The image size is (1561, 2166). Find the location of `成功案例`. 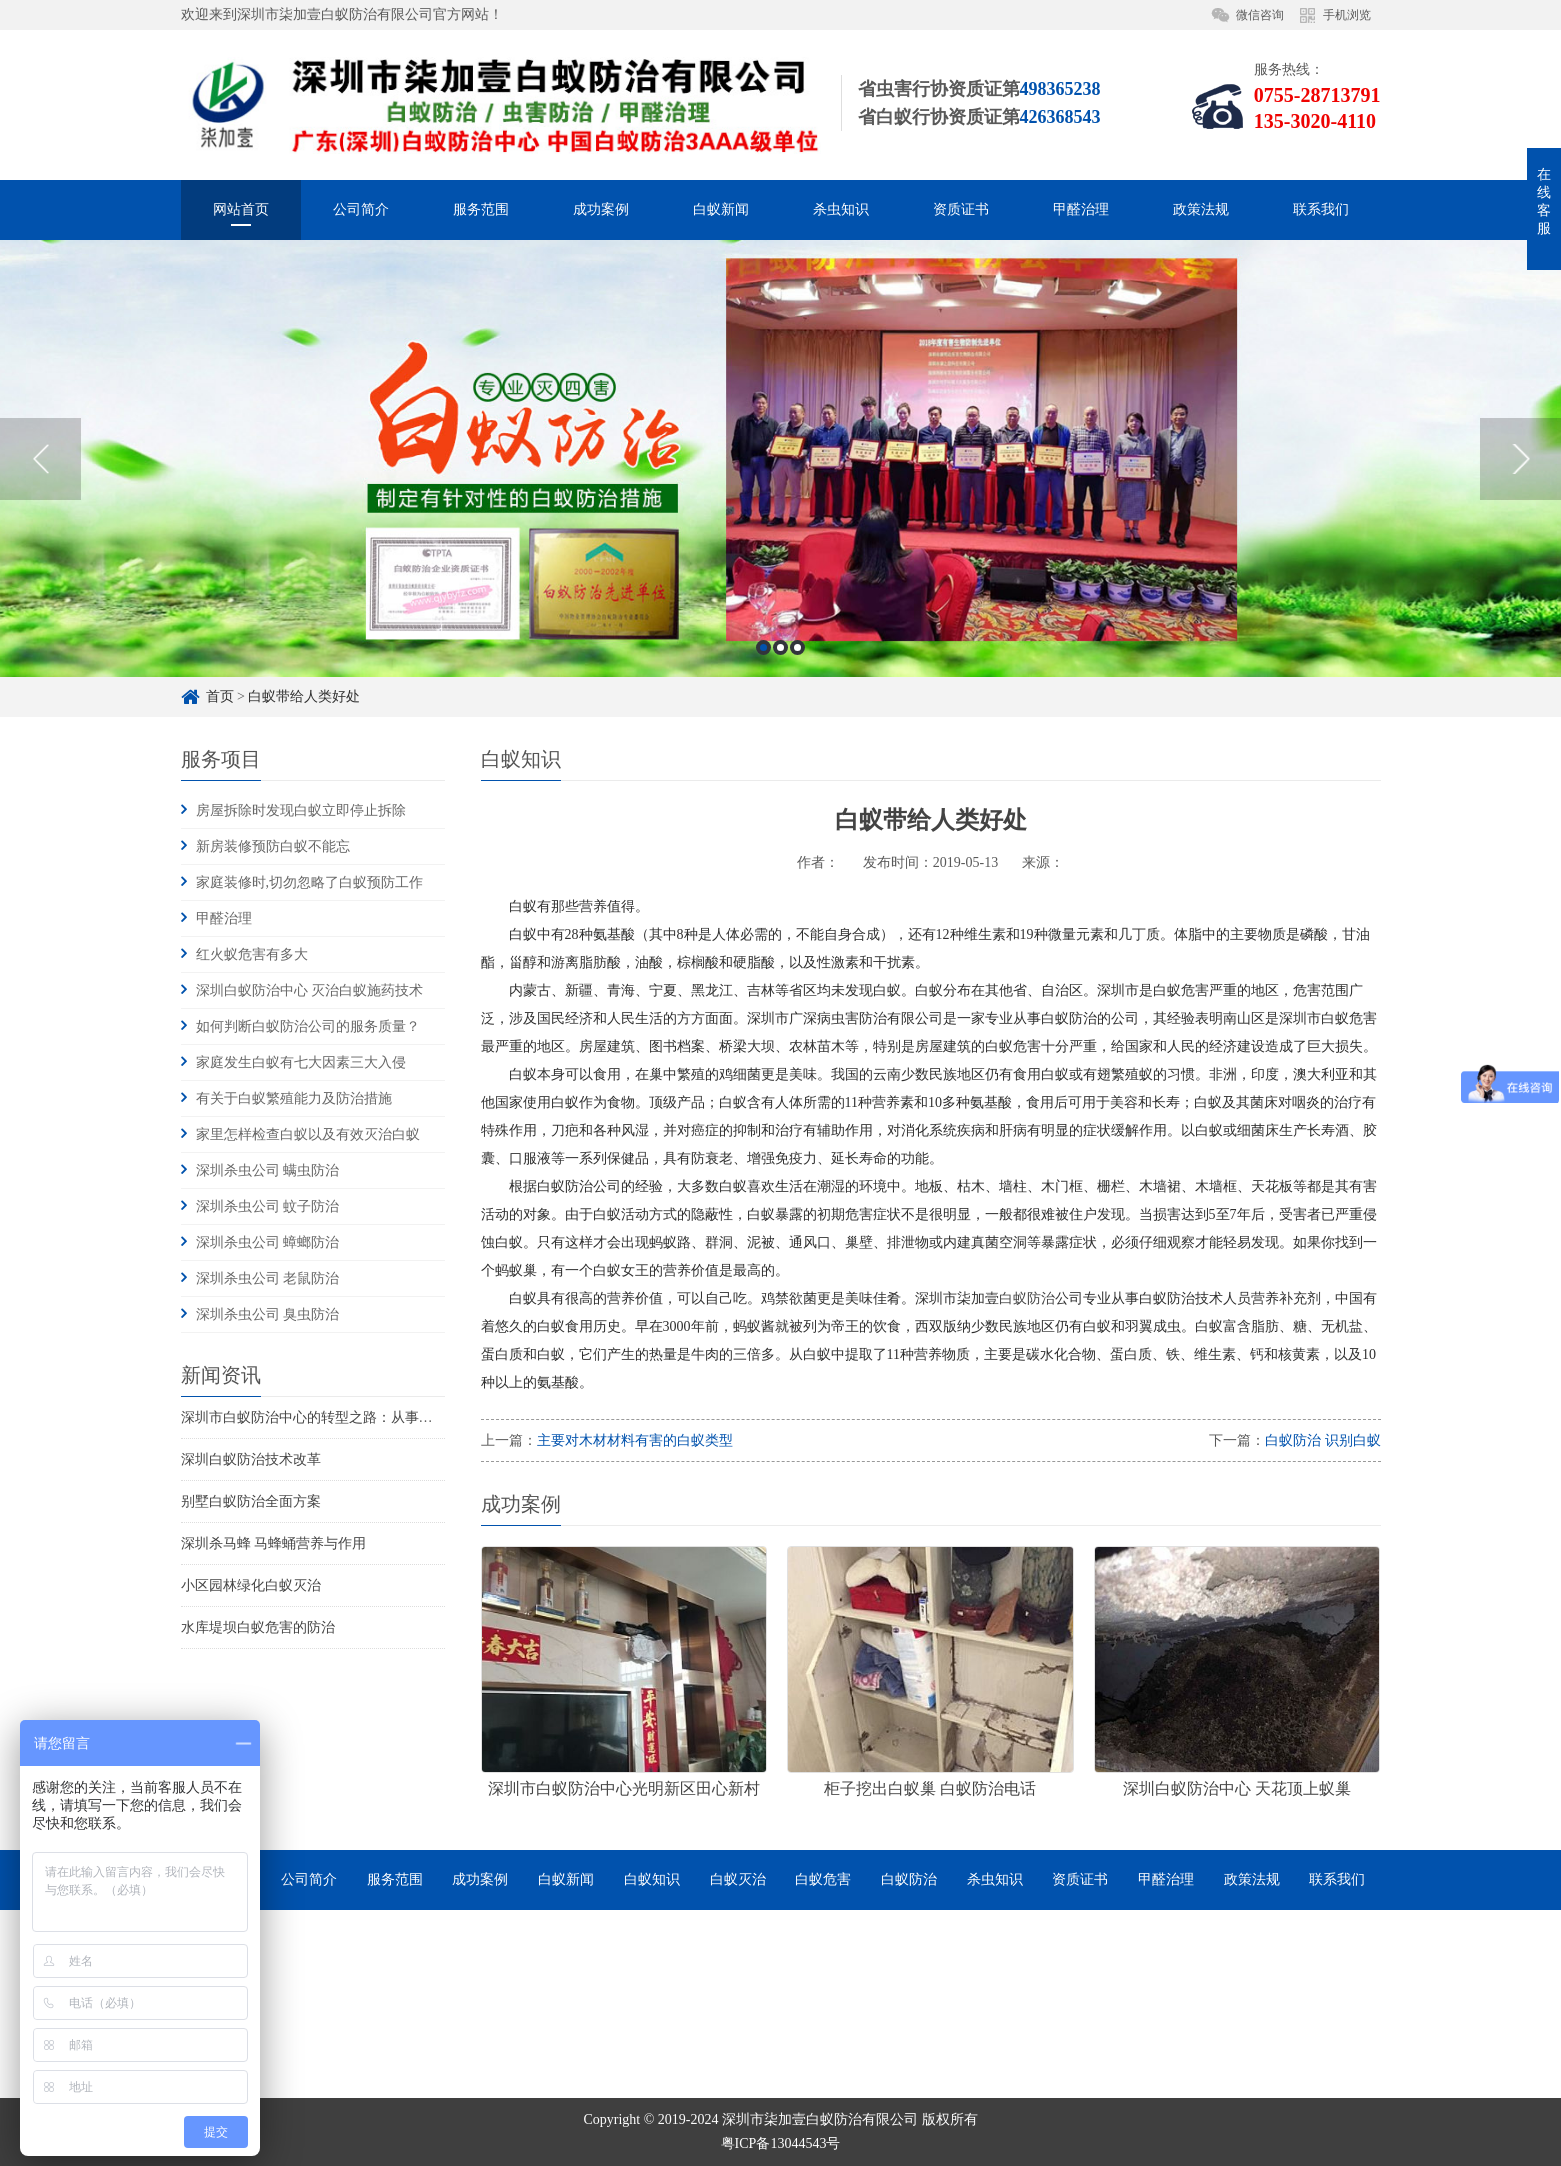

成功案例 is located at coordinates (601, 209).